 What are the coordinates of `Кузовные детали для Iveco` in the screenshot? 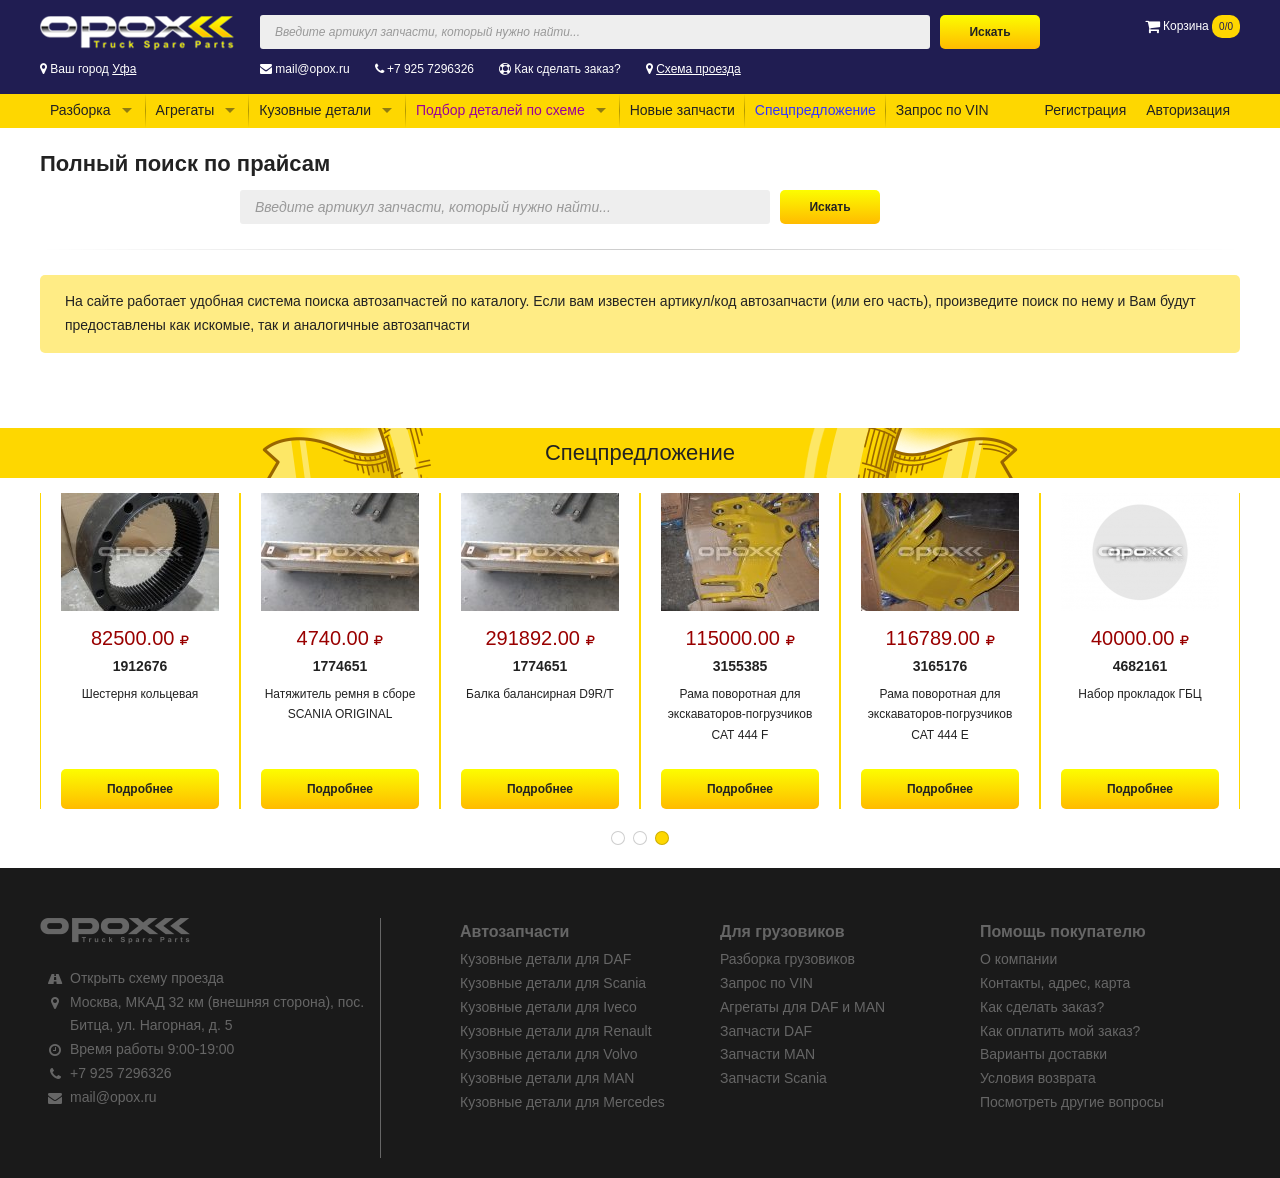 It's located at (548, 1007).